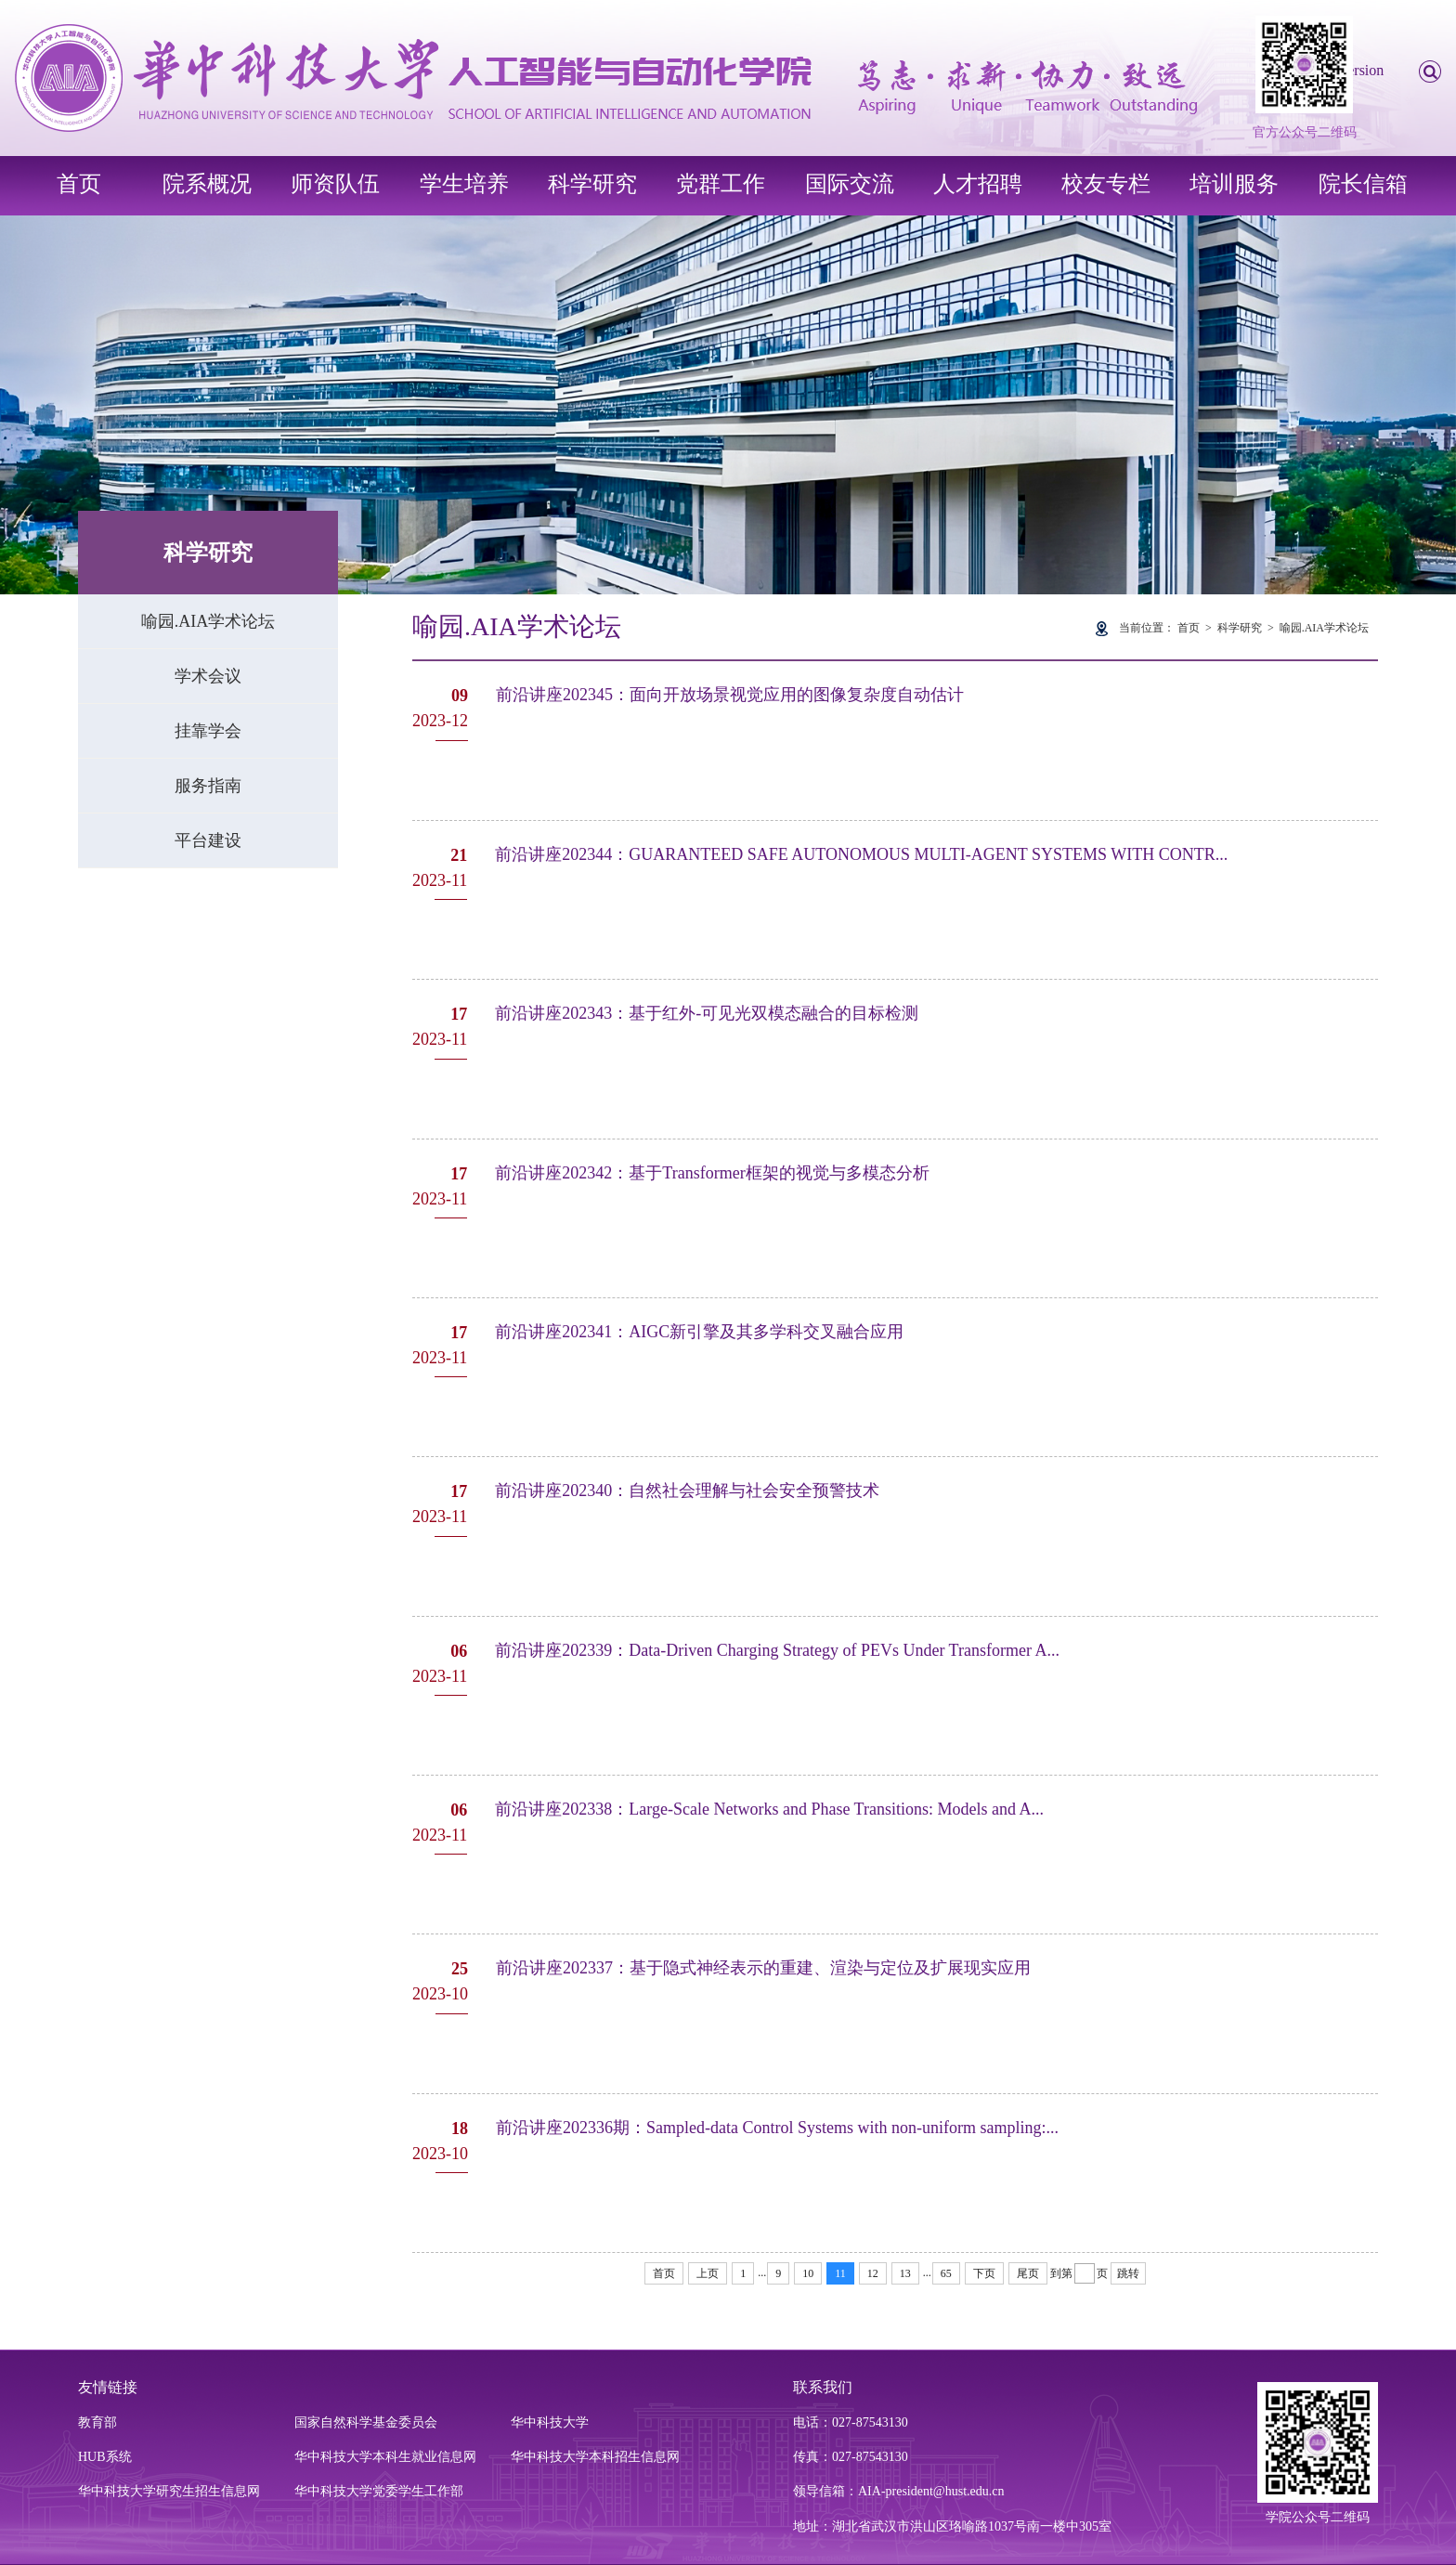 The width and height of the screenshot is (1456, 2565). Describe the element at coordinates (385, 2457) in the screenshot. I see `华中科技大学本科生就业信息网` at that location.